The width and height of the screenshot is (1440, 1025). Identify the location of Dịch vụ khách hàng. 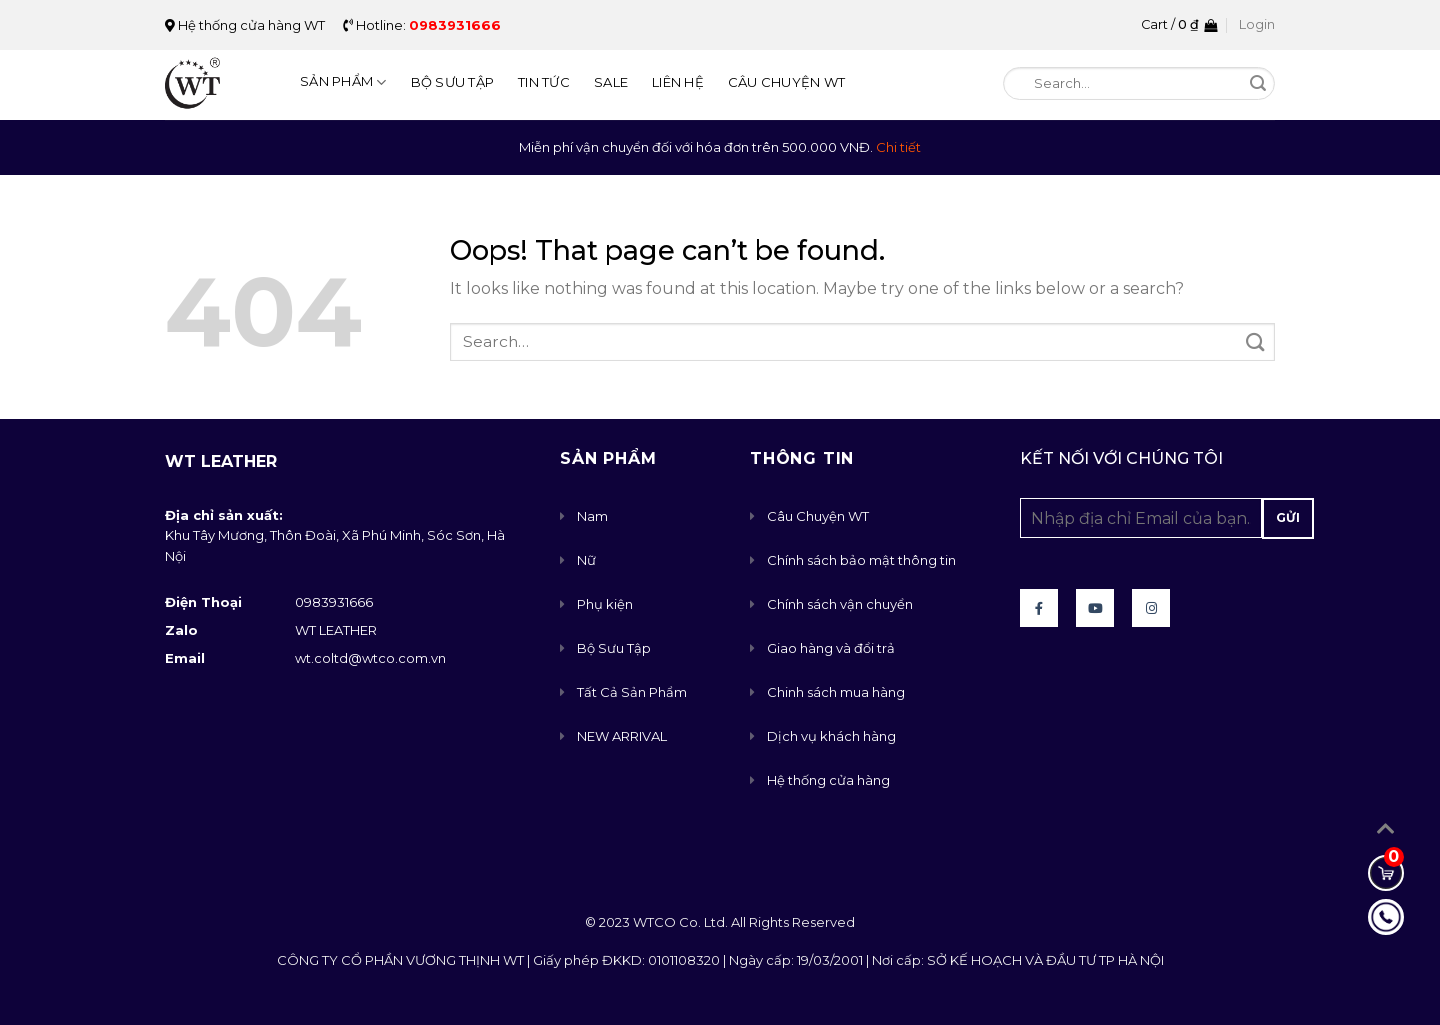
(831, 736).